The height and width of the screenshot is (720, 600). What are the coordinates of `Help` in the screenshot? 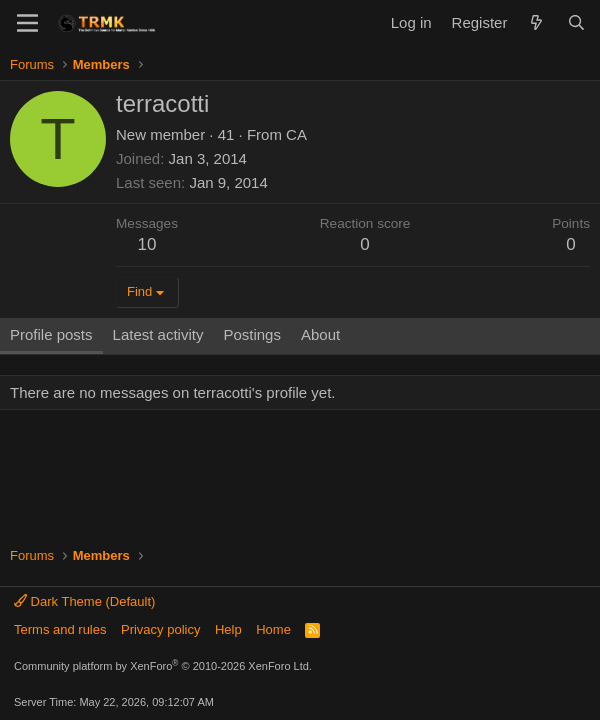 It's located at (228, 629).